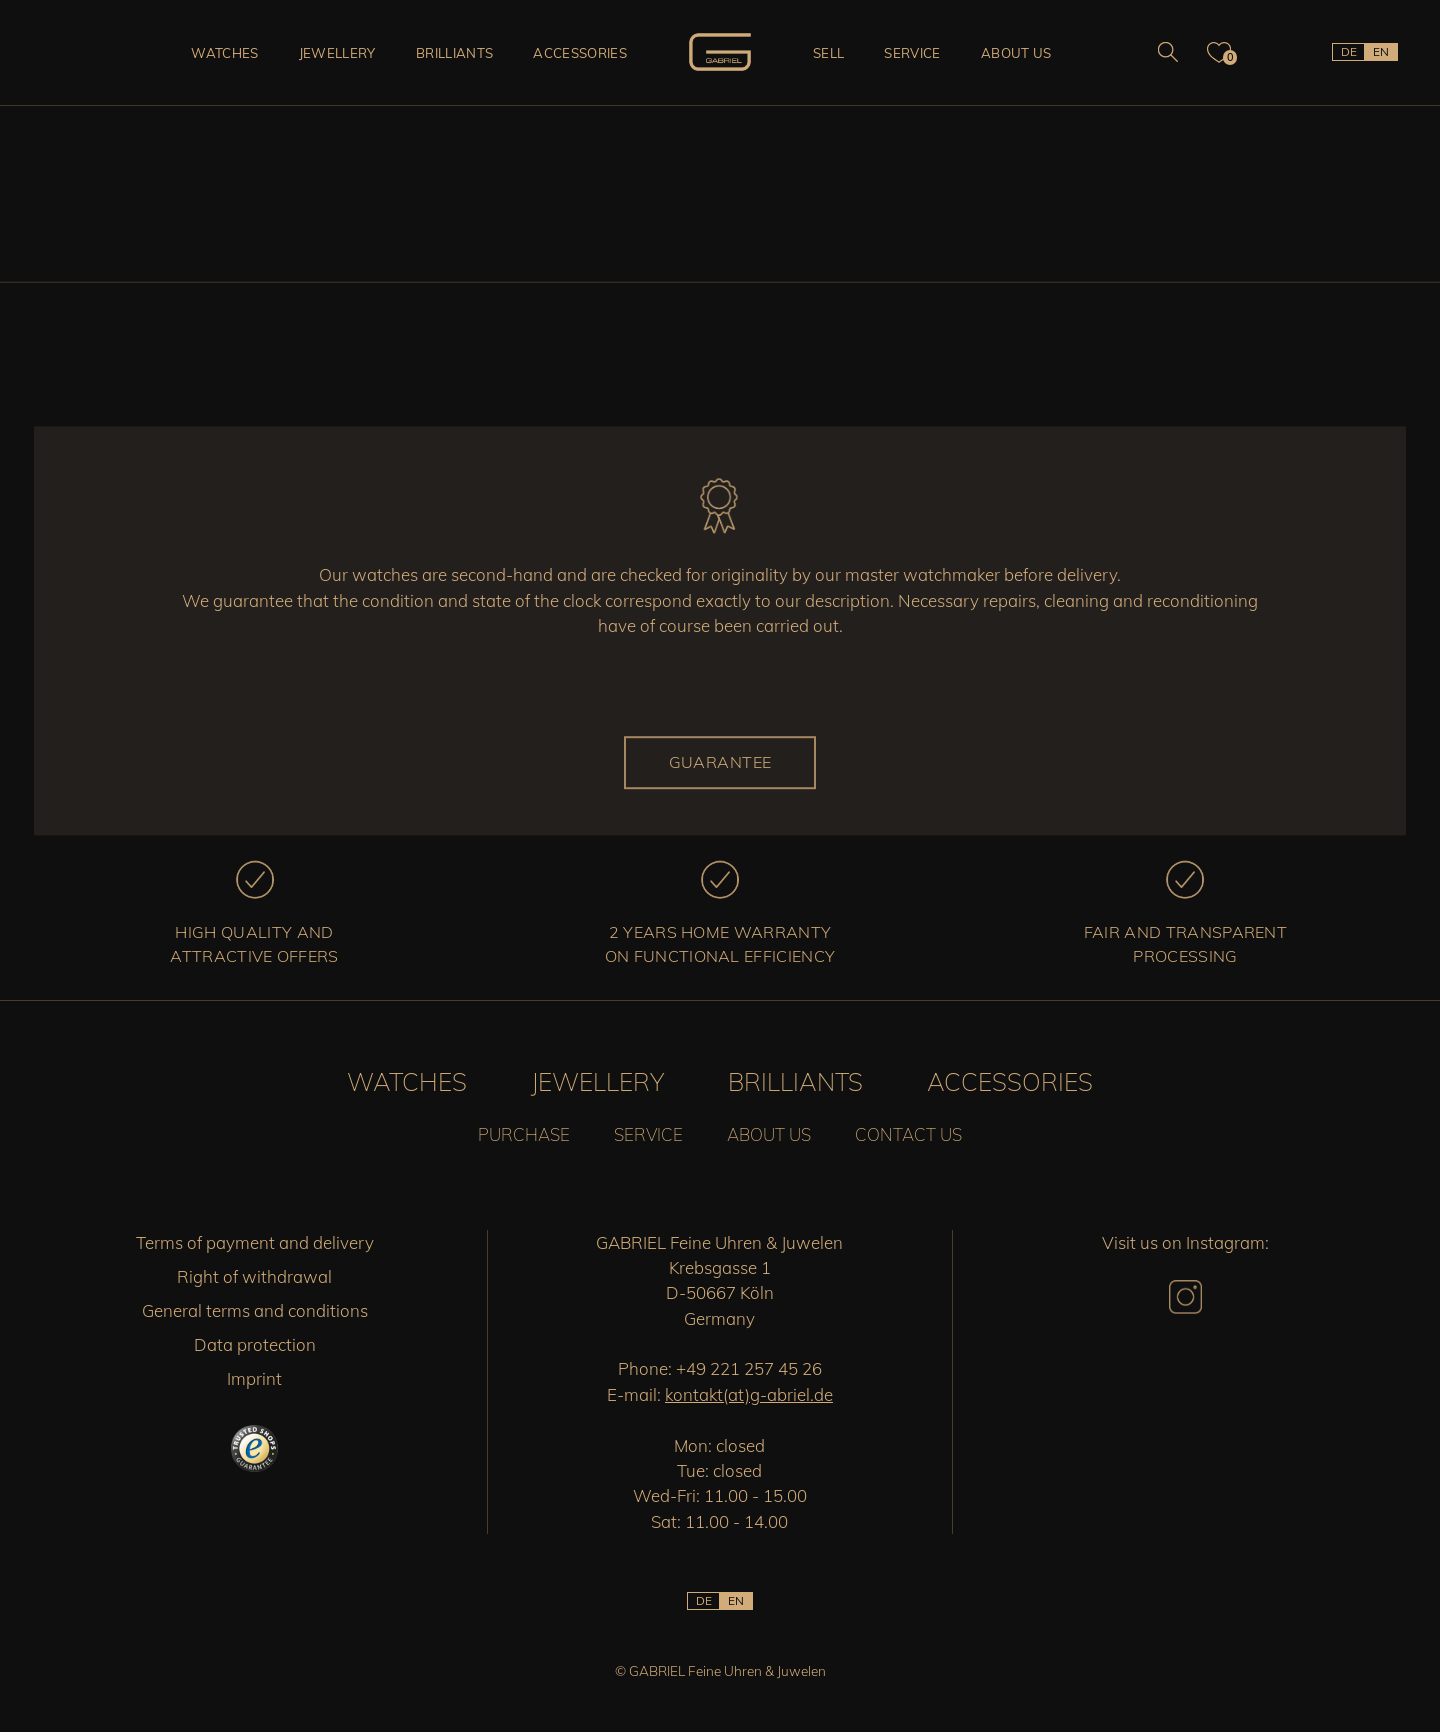 This screenshot has height=1732, width=1440. Describe the element at coordinates (749, 1368) in the screenshot. I see `+49 221 257 45 26` at that location.